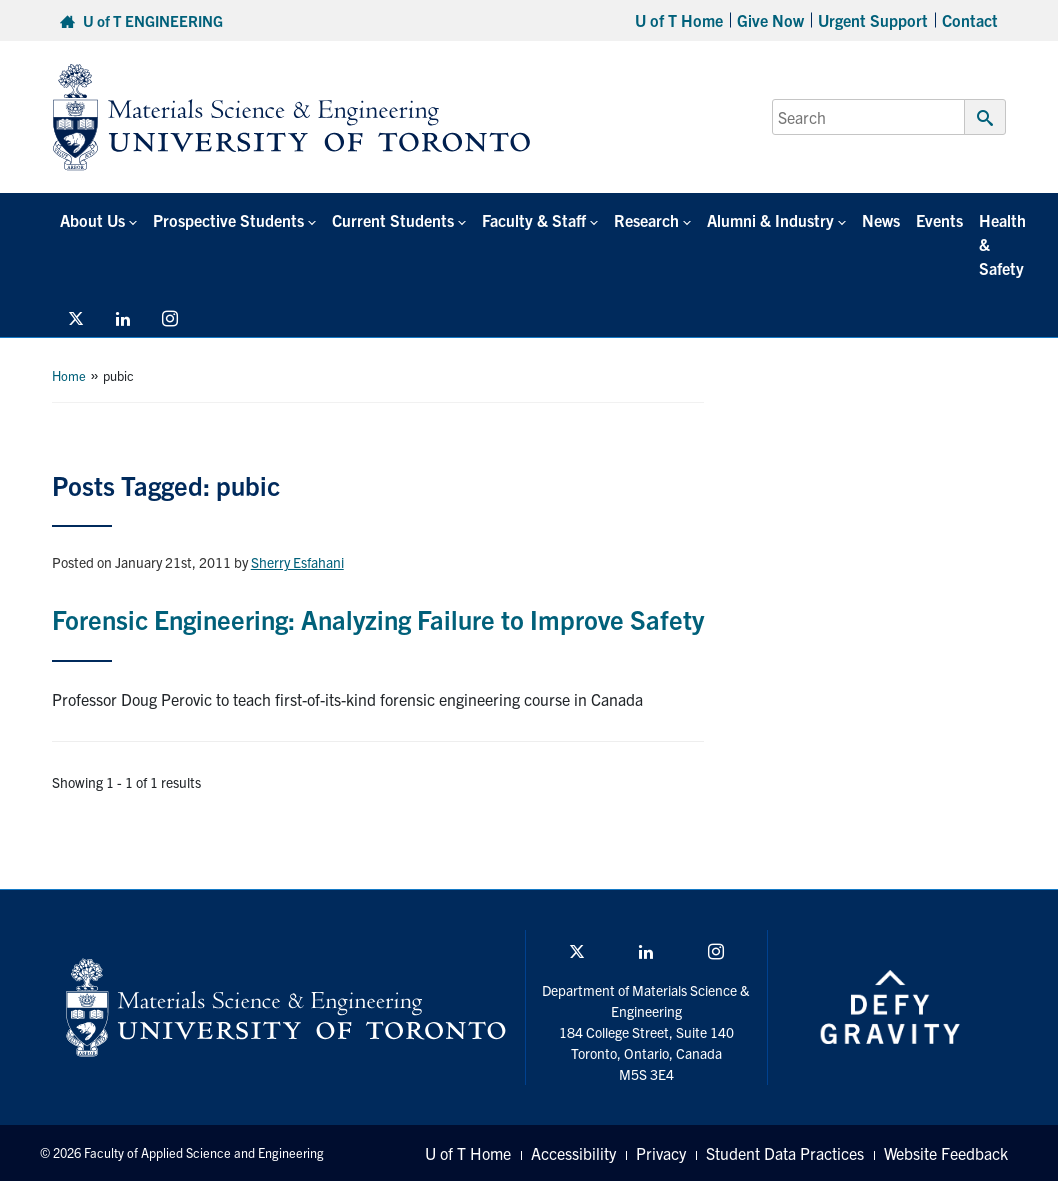  I want to click on Privacy, so click(661, 1153).